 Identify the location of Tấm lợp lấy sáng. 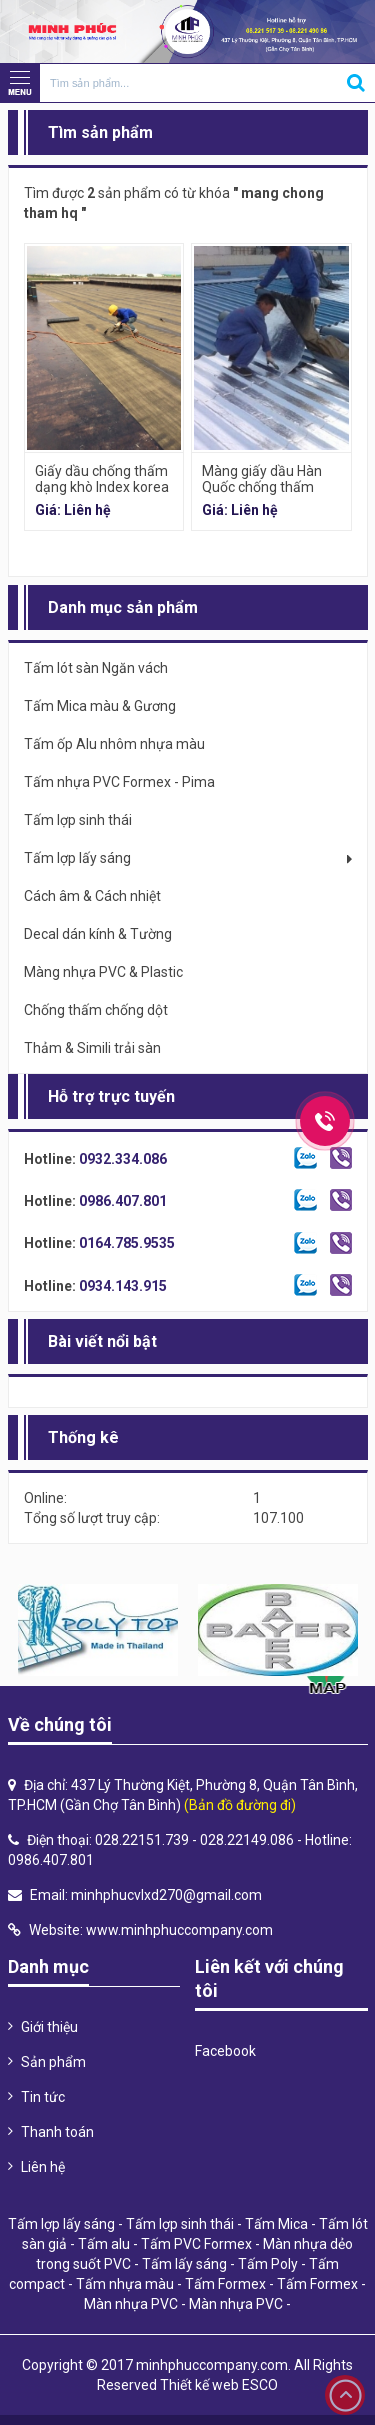
(61, 2224).